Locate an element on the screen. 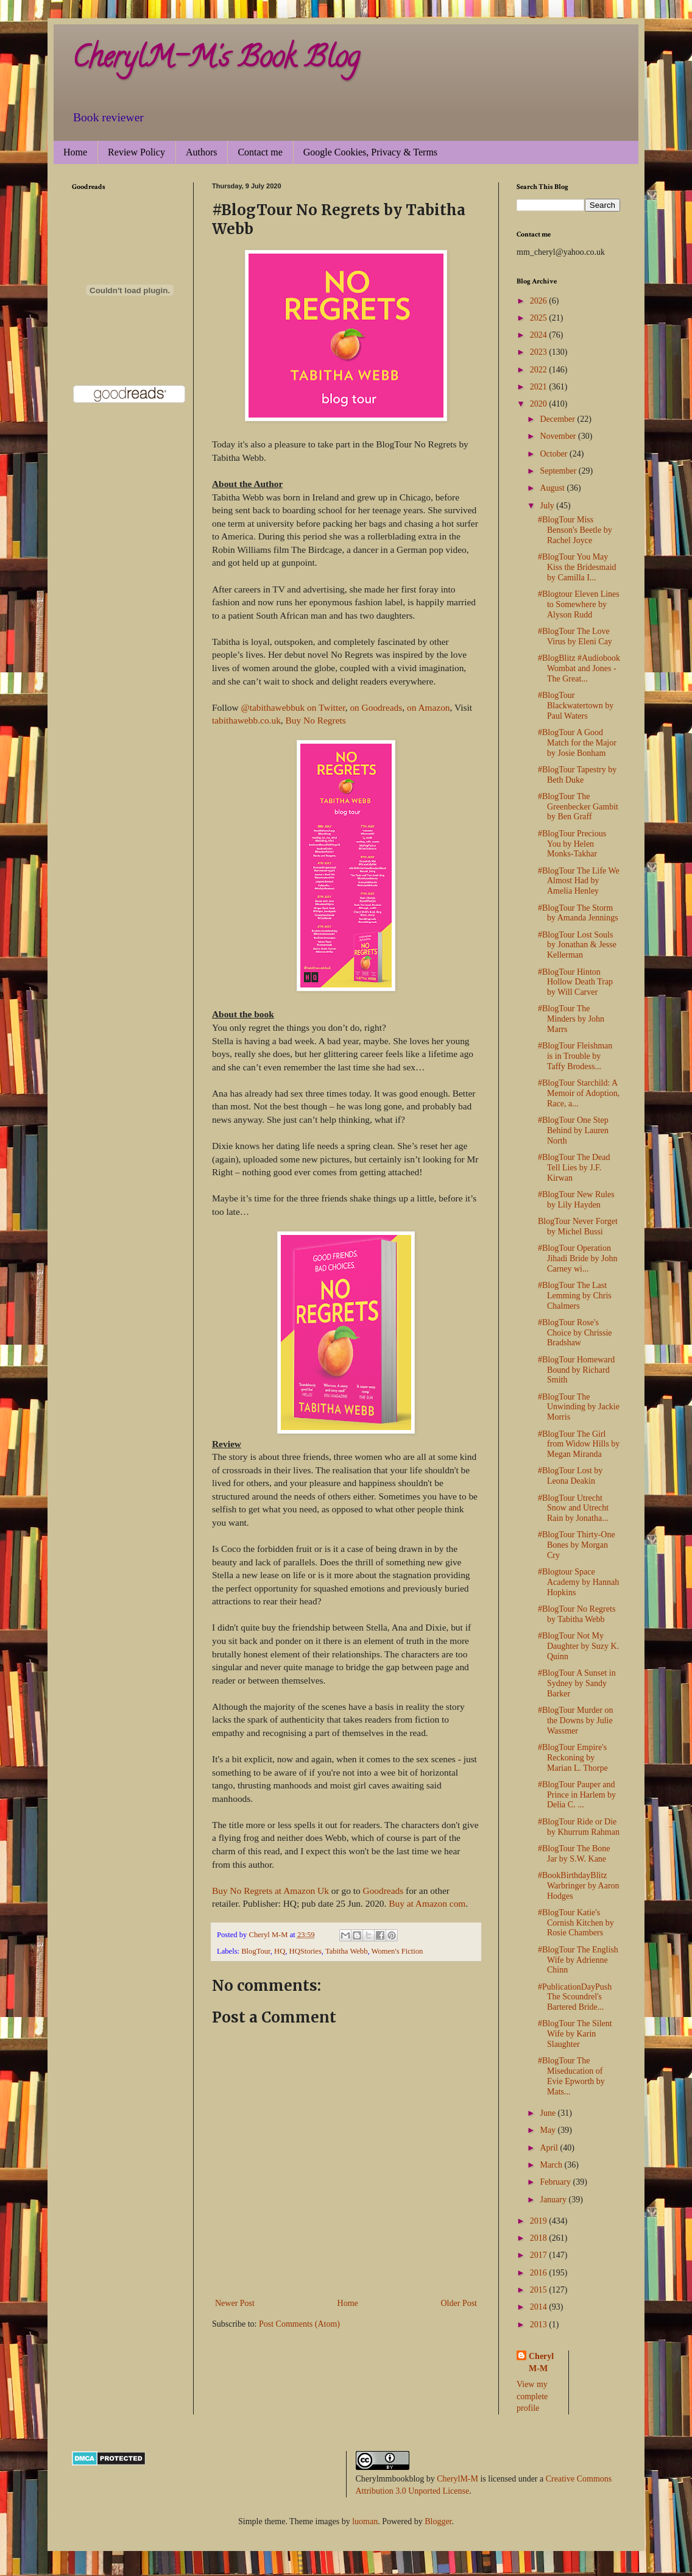 The width and height of the screenshot is (692, 2576). #BlogTour You May Kiss the Bridesmaid by Camilla I... is located at coordinates (577, 567).